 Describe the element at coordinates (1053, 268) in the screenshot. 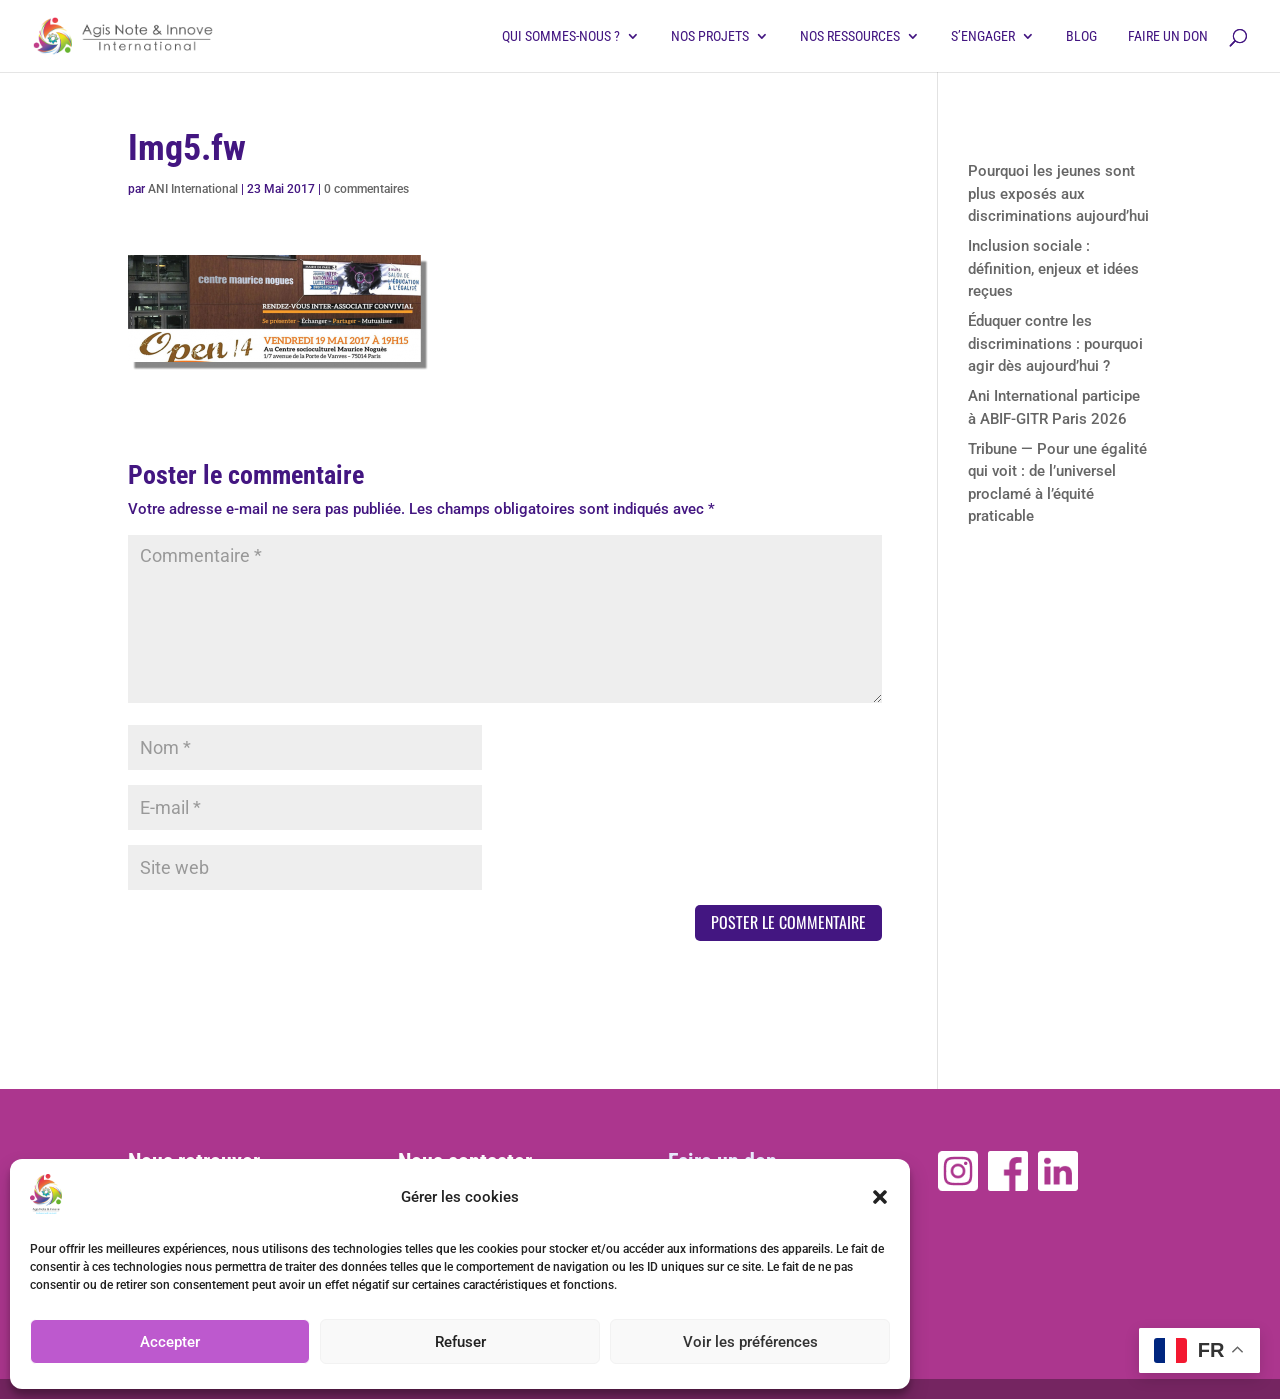

I see `Inclusion sociale : définition, enjeux et idées reçues` at that location.